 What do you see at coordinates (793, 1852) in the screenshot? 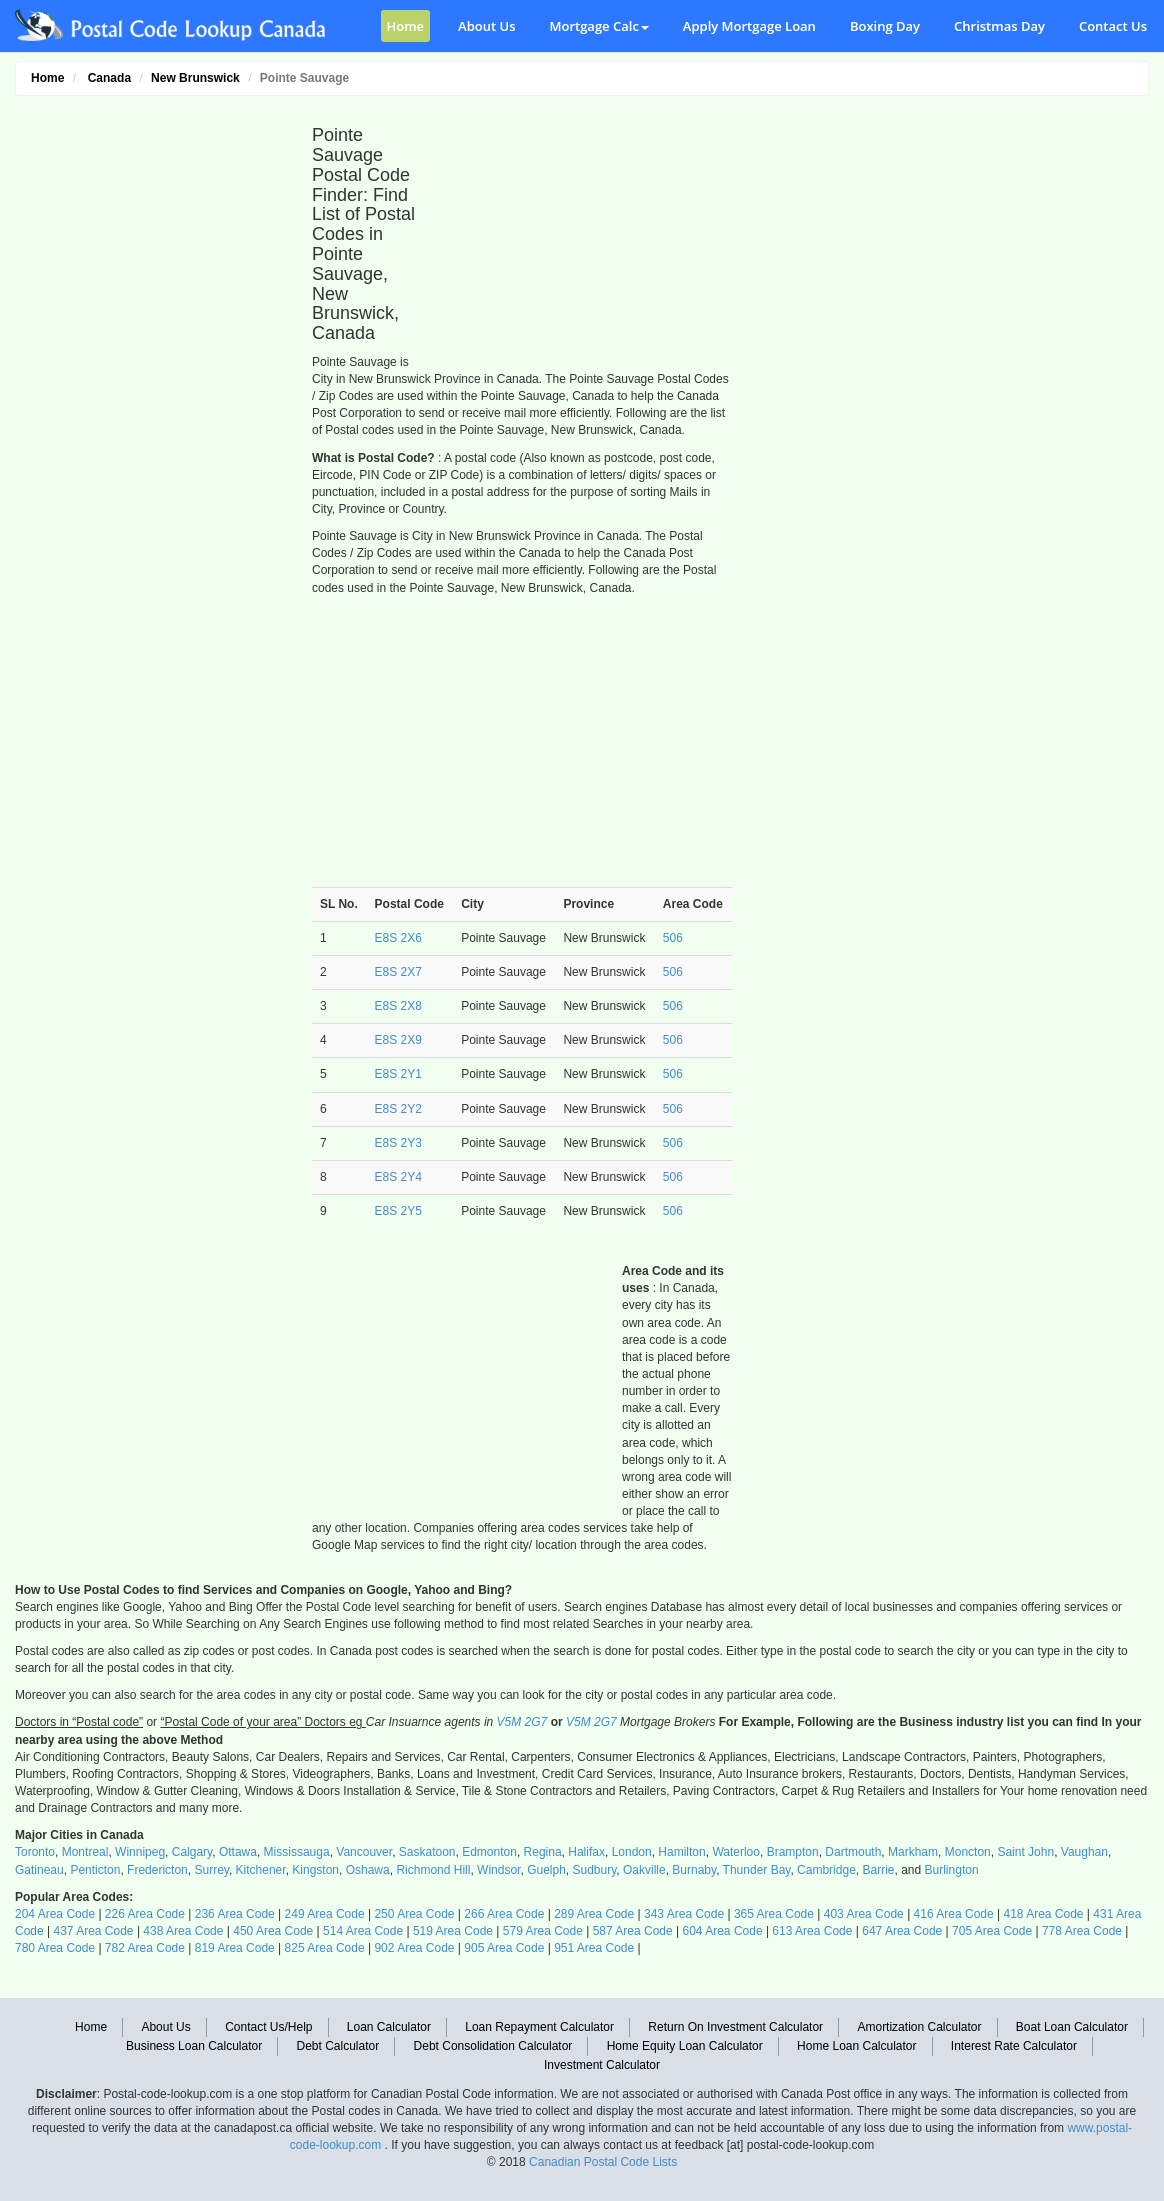
I see `Brampton` at bounding box center [793, 1852].